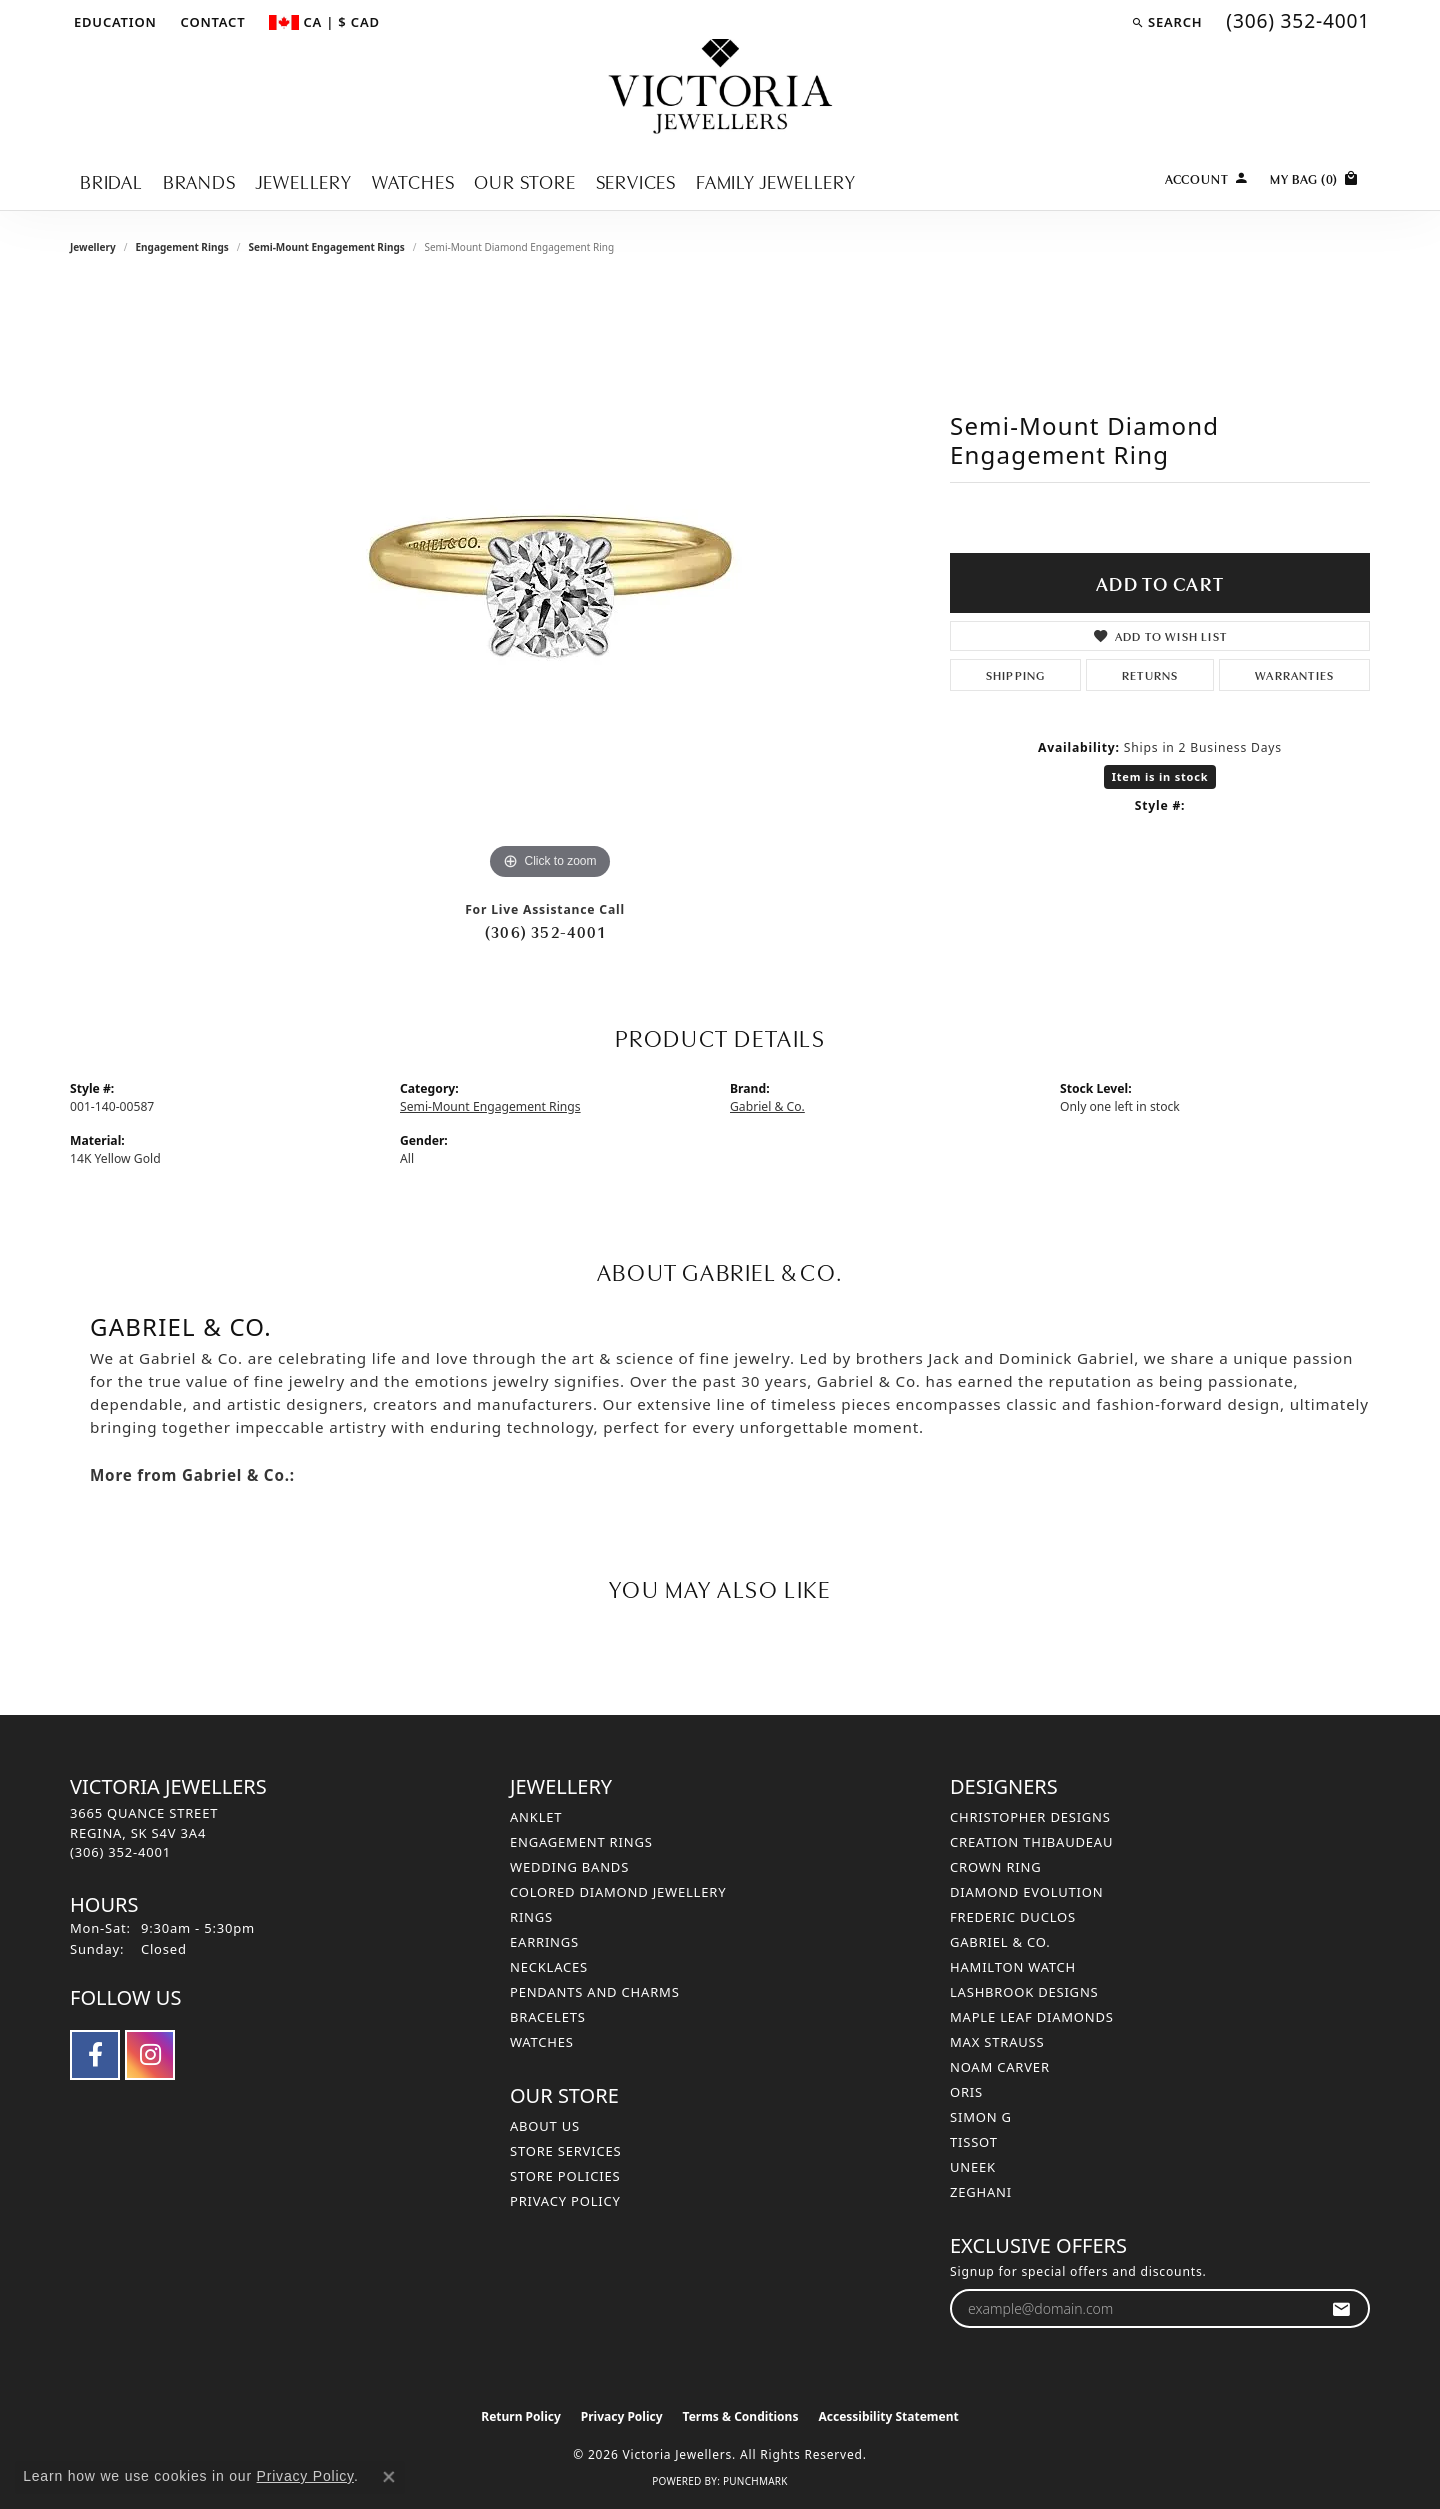 This screenshot has width=1440, height=2509. I want to click on Frederic Duclos [menuitem], so click(1013, 1917).